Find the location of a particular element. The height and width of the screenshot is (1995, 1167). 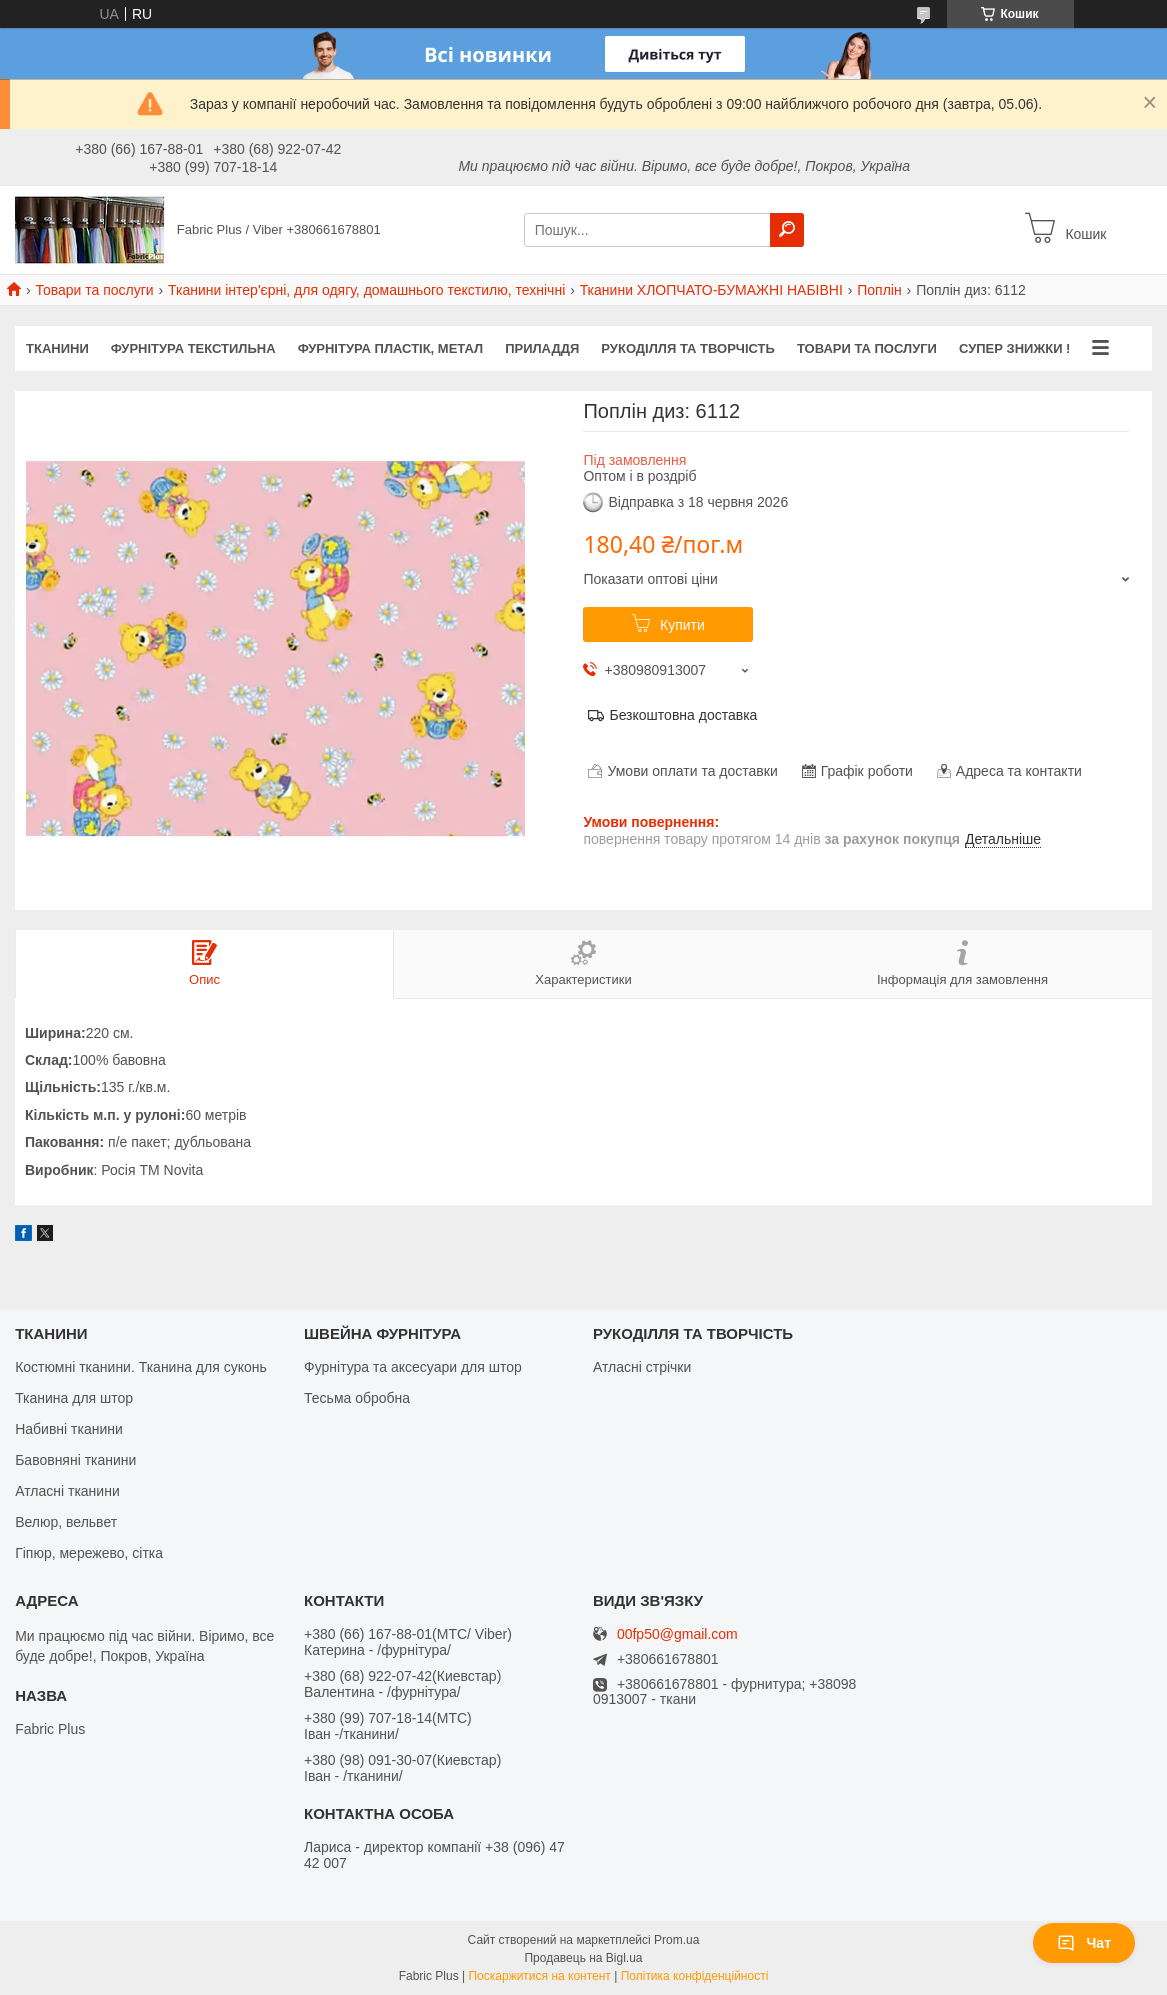

РУКОДІЛЛЯ ТА ТВОРЧІСТЬ is located at coordinates (688, 348).